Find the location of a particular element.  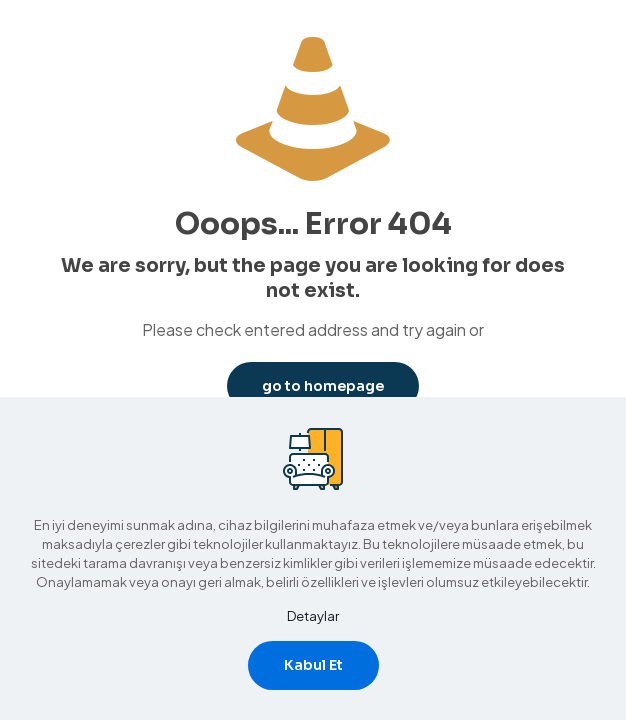

Detaylar is located at coordinates (313, 616).